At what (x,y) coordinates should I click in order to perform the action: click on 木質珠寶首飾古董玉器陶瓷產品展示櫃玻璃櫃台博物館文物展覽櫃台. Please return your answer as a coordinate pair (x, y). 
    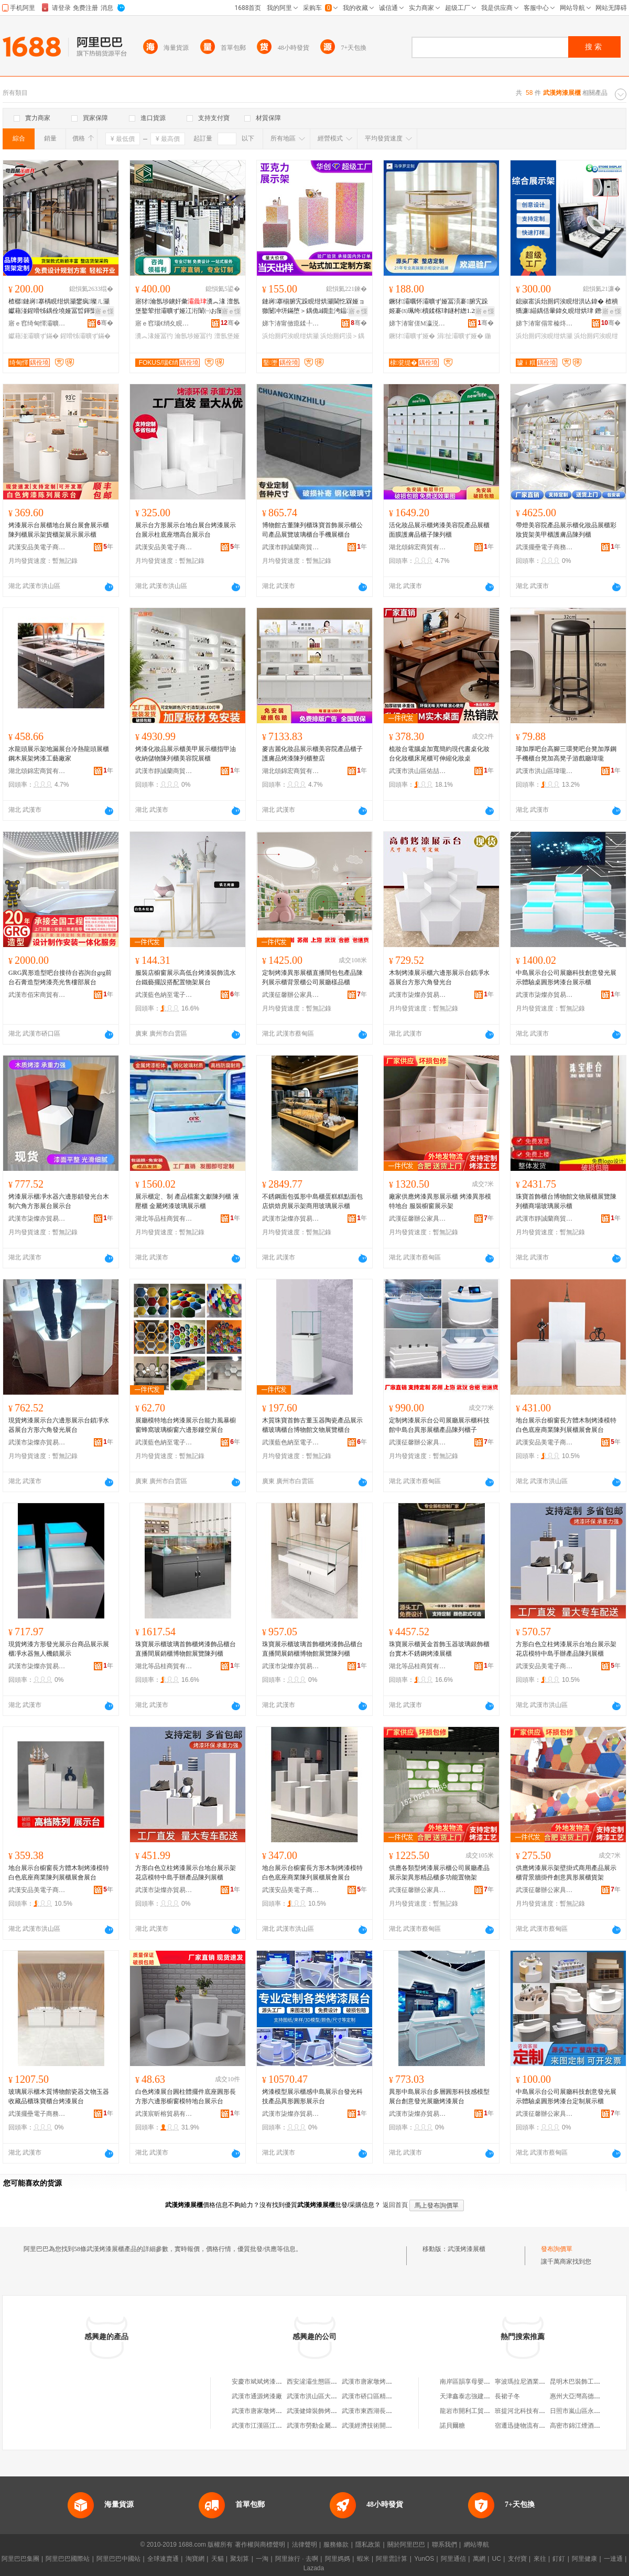
    Looking at the image, I should click on (312, 1425).